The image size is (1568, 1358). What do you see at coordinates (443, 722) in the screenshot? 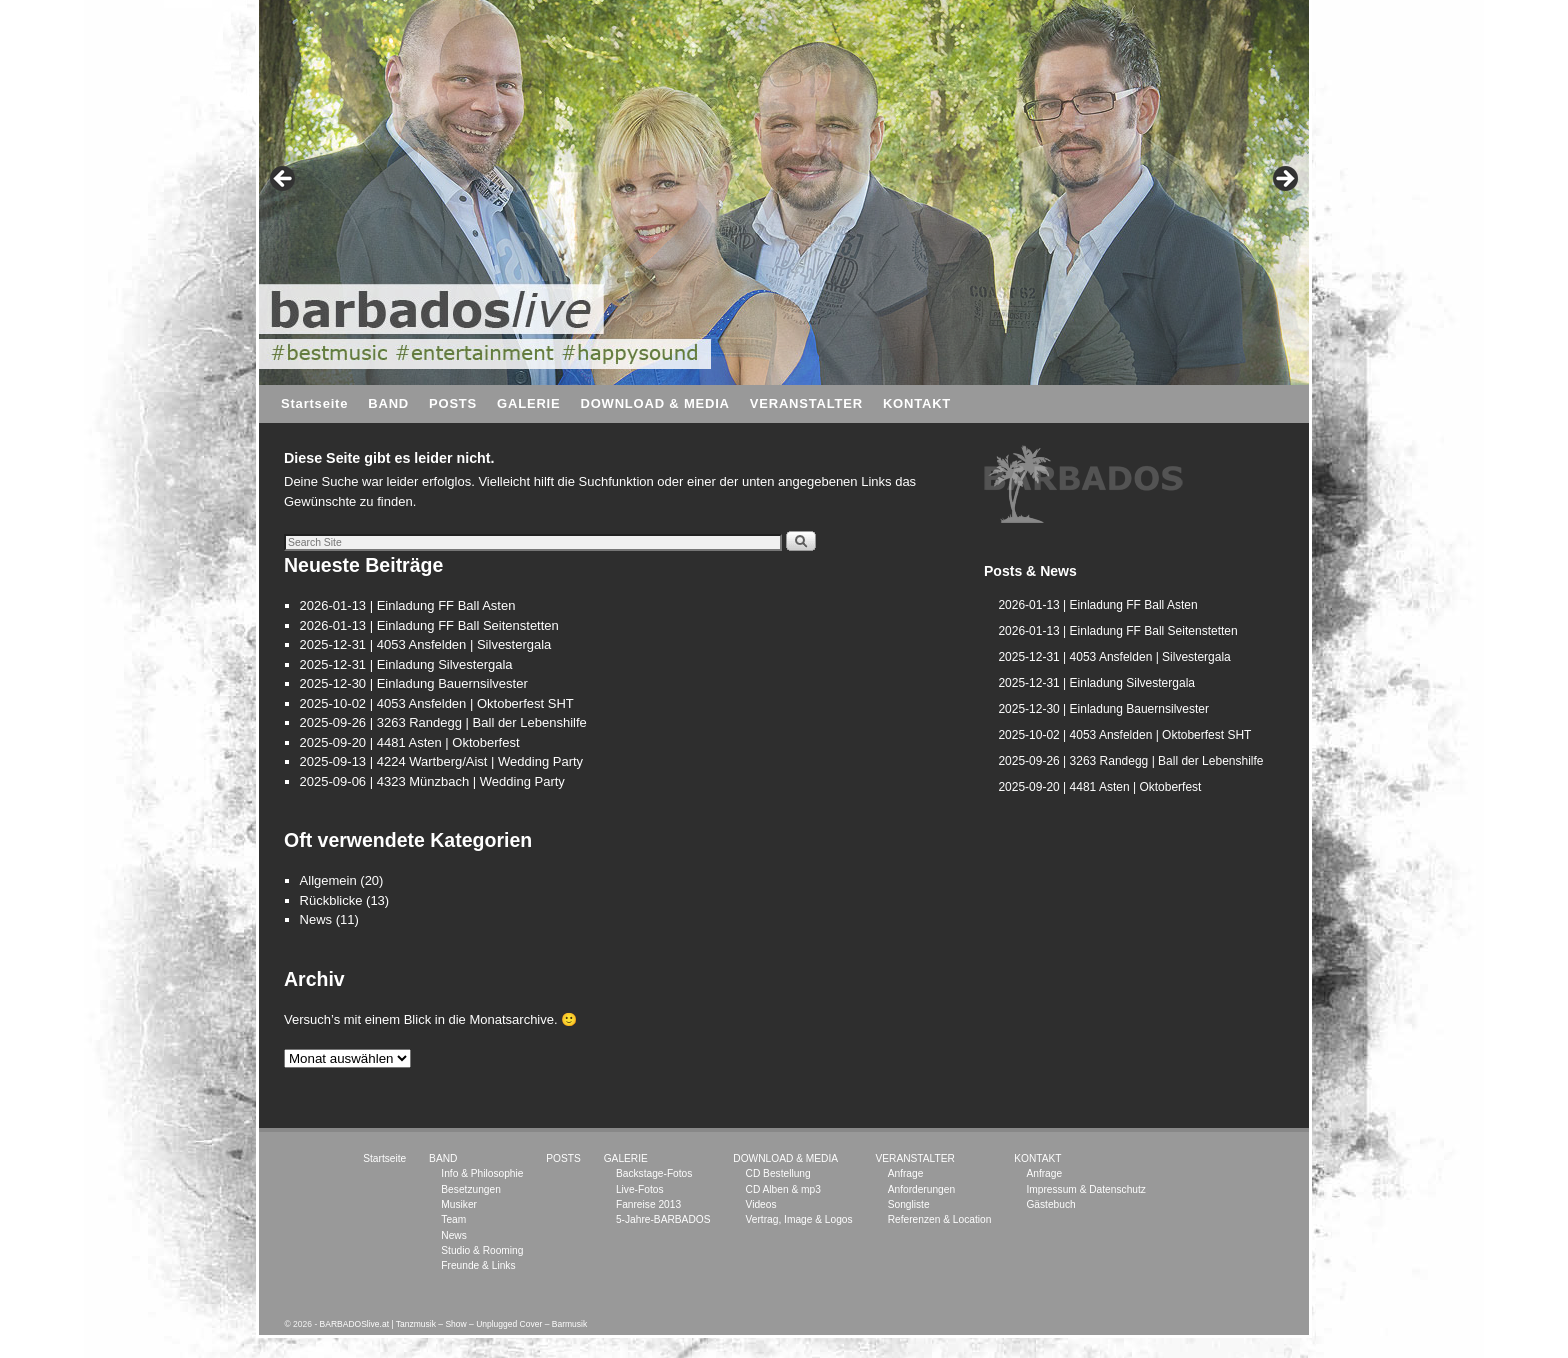
I see `2025-09-26 | 3263 Randegg | Ball der Lebenshilfe` at bounding box center [443, 722].